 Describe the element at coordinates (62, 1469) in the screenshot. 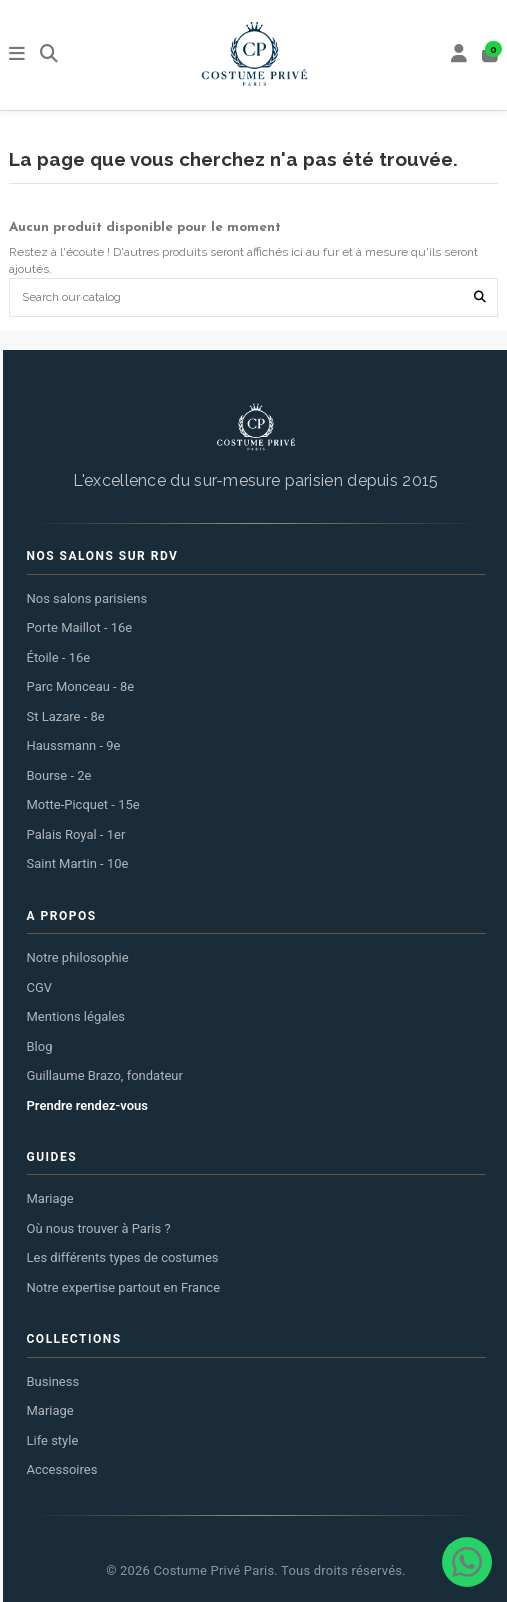

I see `Accessoires` at that location.